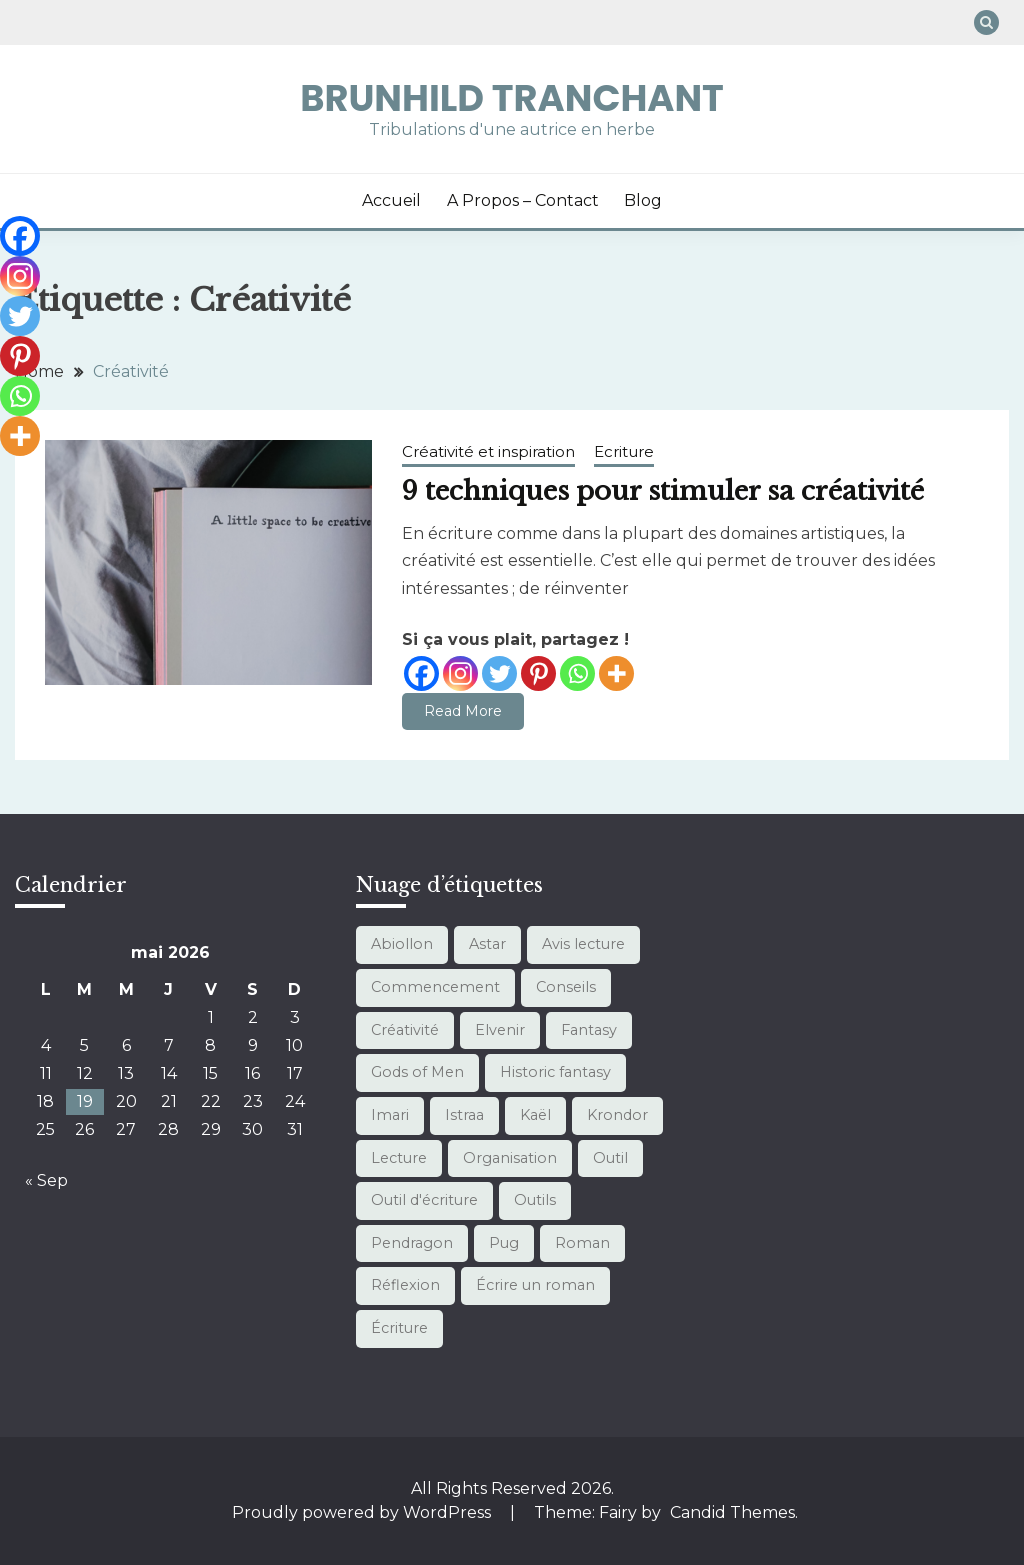 This screenshot has height=1565, width=1024. Describe the element at coordinates (663, 491) in the screenshot. I see `9 techniques pour stimuler sa créativité` at that location.